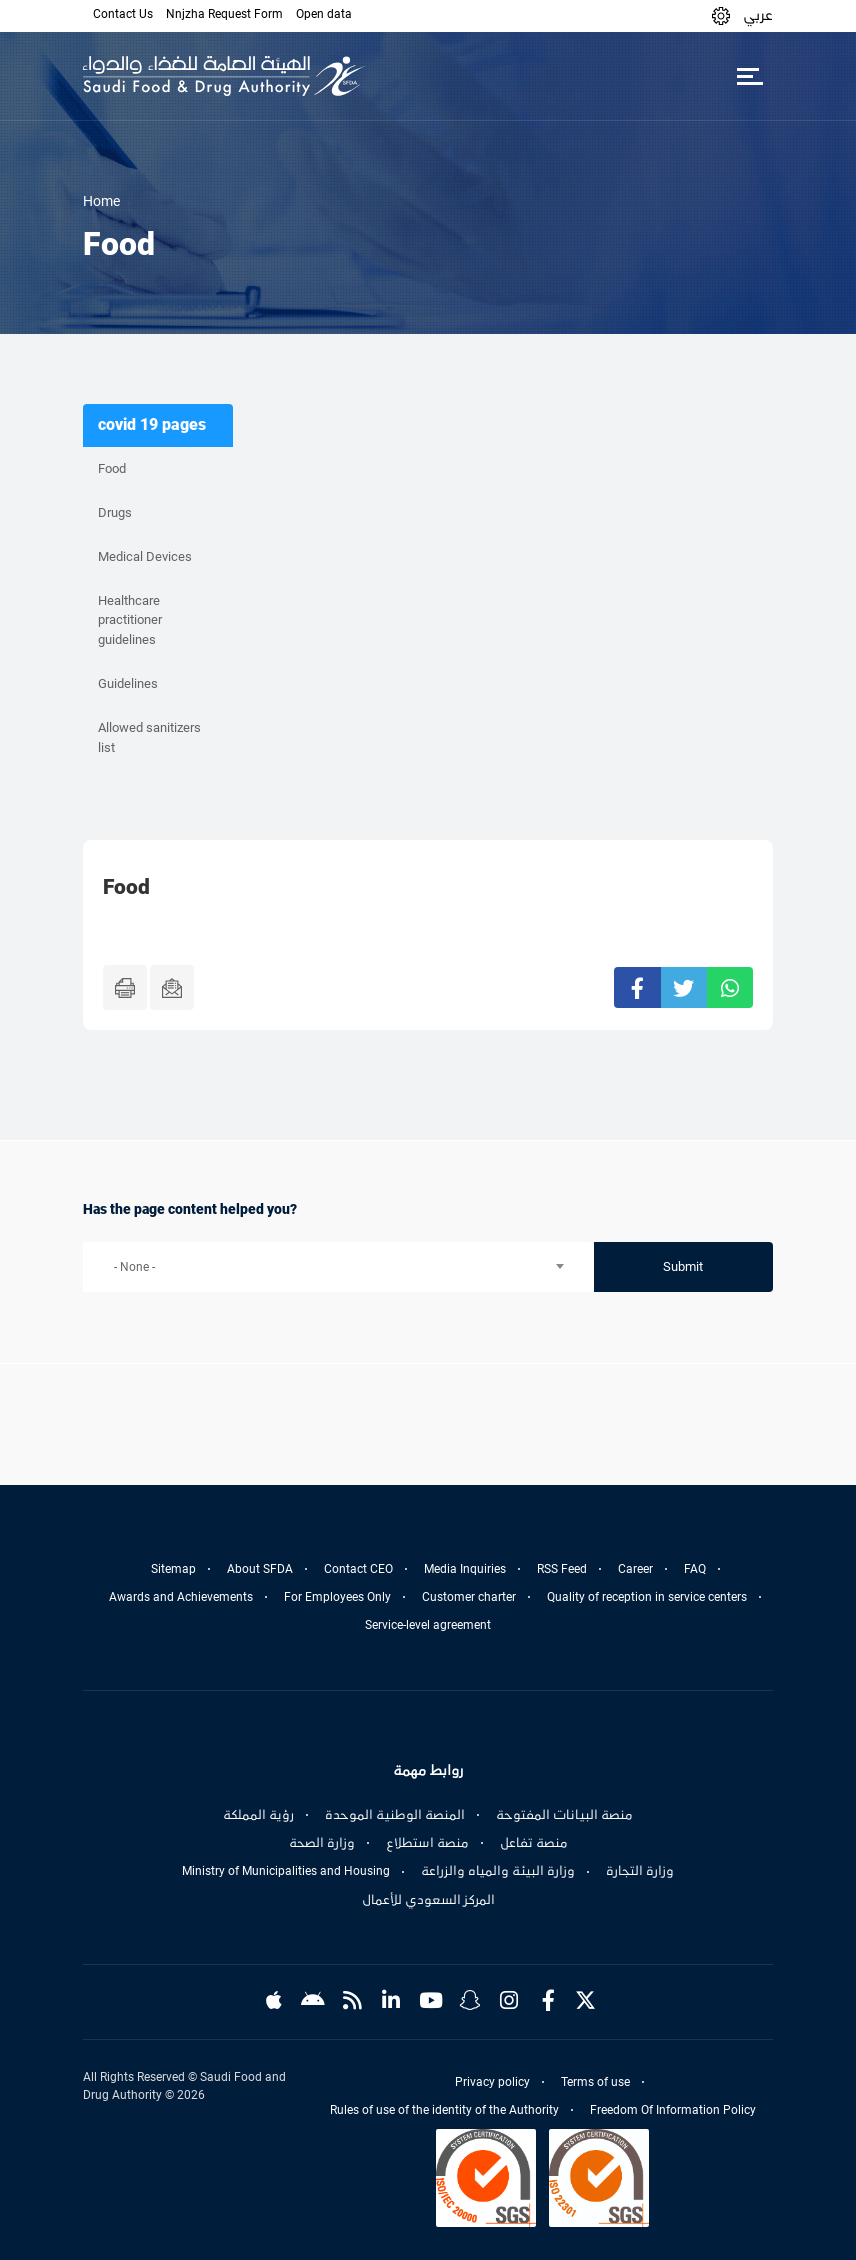 The image size is (856, 2260). What do you see at coordinates (534, 1843) in the screenshot?
I see `منصة تفاعل` at bounding box center [534, 1843].